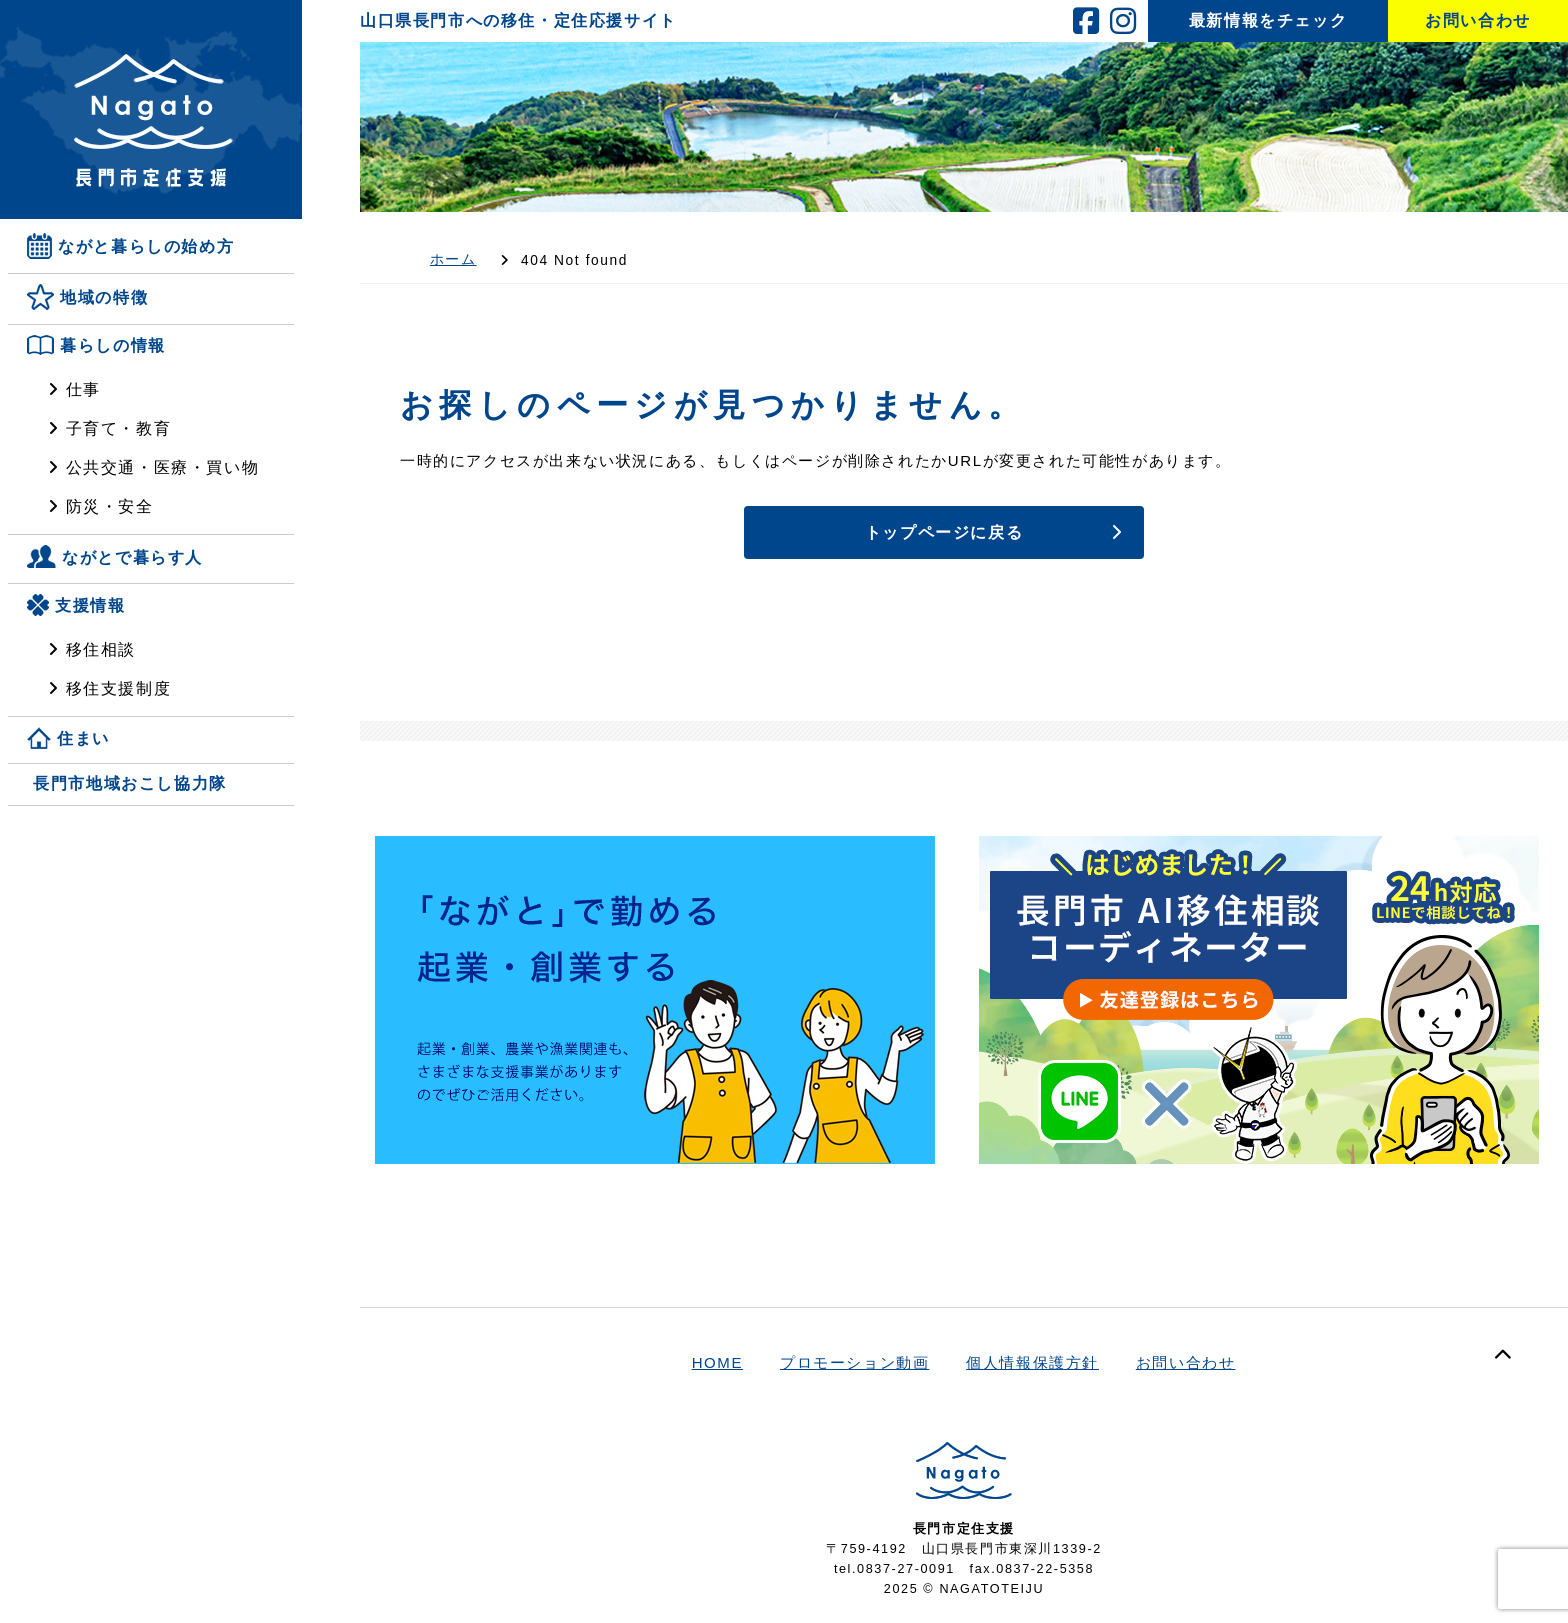  Describe the element at coordinates (132, 557) in the screenshot. I see `ながとで暮らす人` at that location.